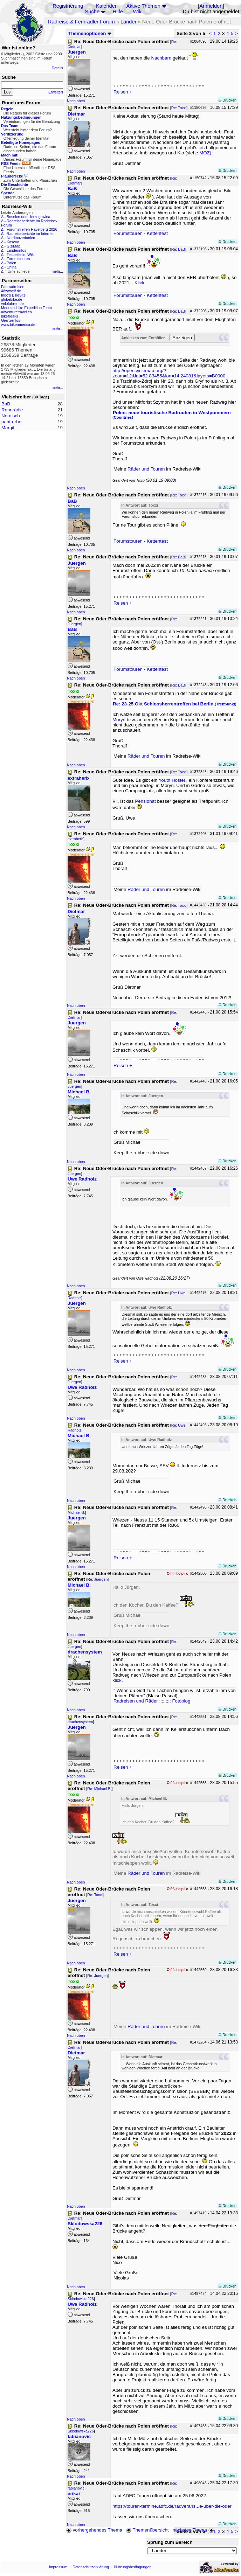 Image resolution: width=241 pixels, height=2576 pixels. What do you see at coordinates (117, 1680) in the screenshot?
I see `klick` at bounding box center [117, 1680].